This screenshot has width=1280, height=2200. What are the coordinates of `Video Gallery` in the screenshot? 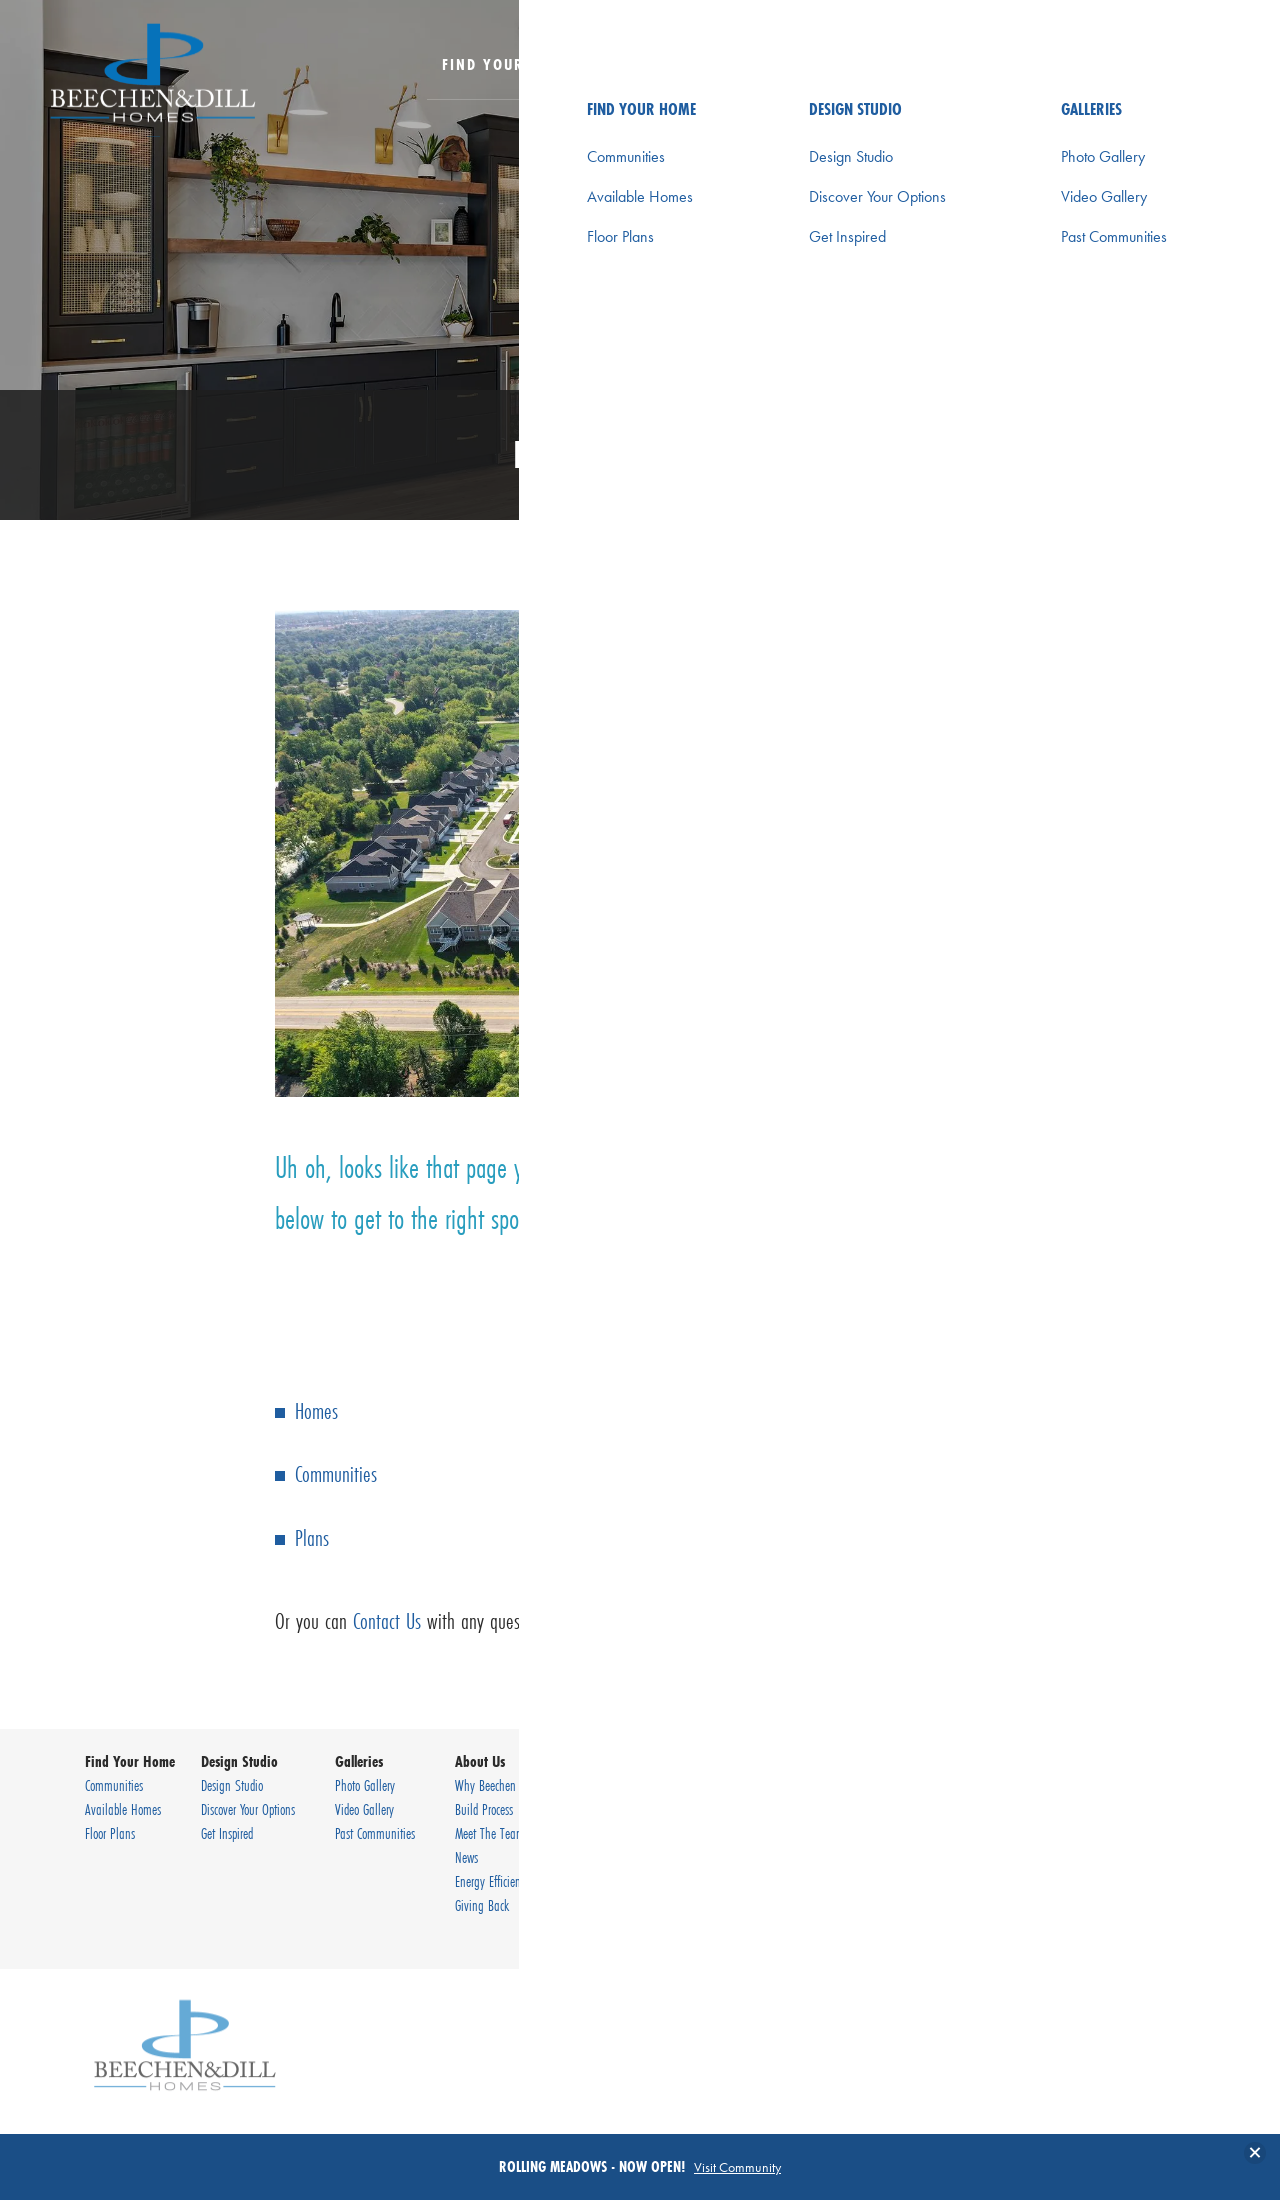 It's located at (364, 1809).